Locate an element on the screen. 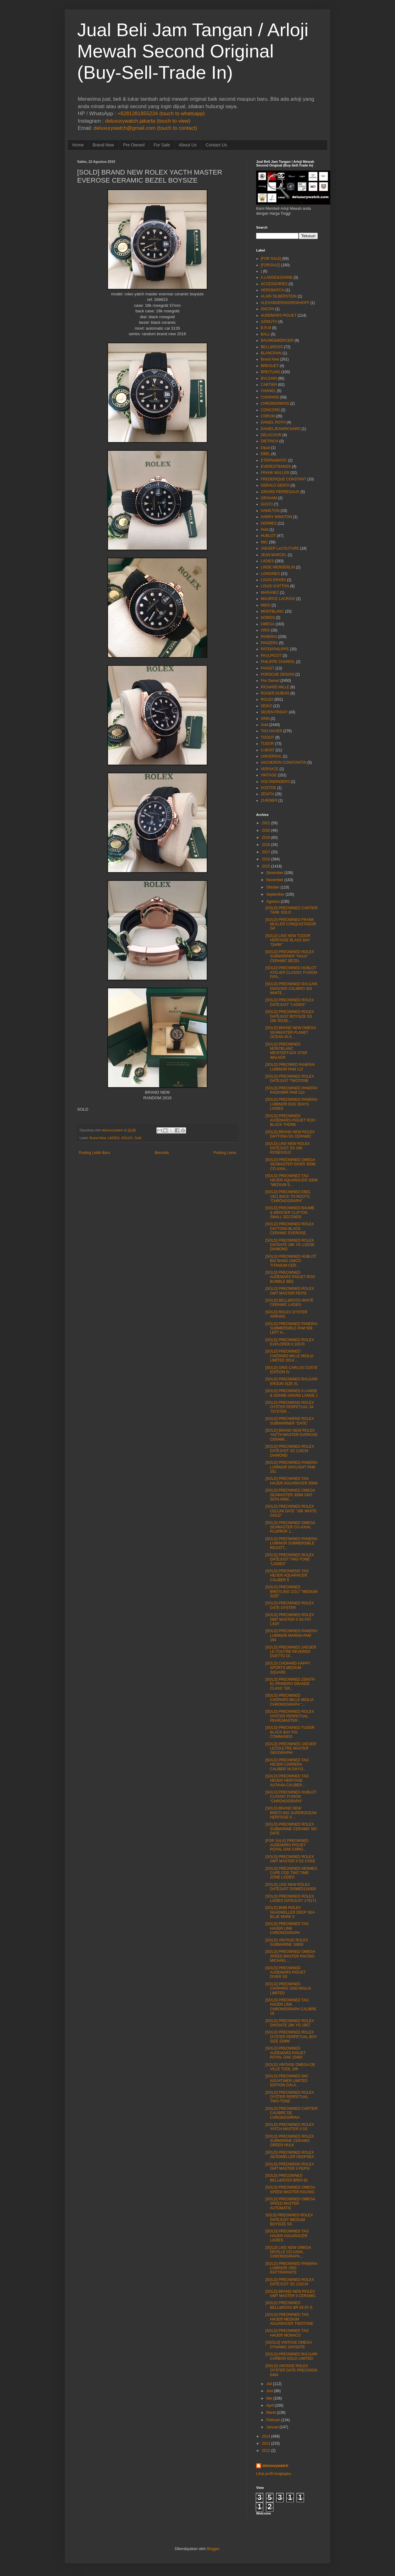 This screenshot has height=2576, width=395. FRANK MULLER is located at coordinates (275, 473).